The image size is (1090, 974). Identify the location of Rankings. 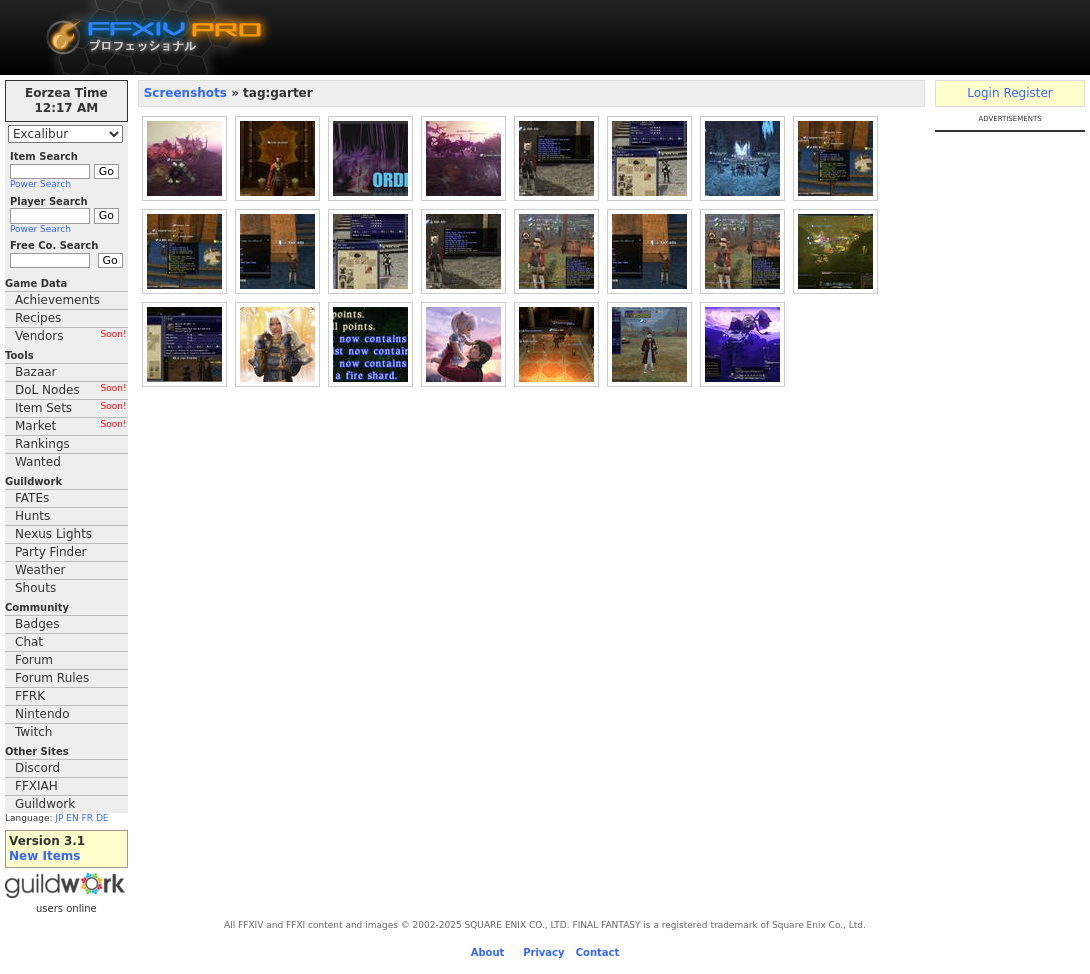
(42, 444).